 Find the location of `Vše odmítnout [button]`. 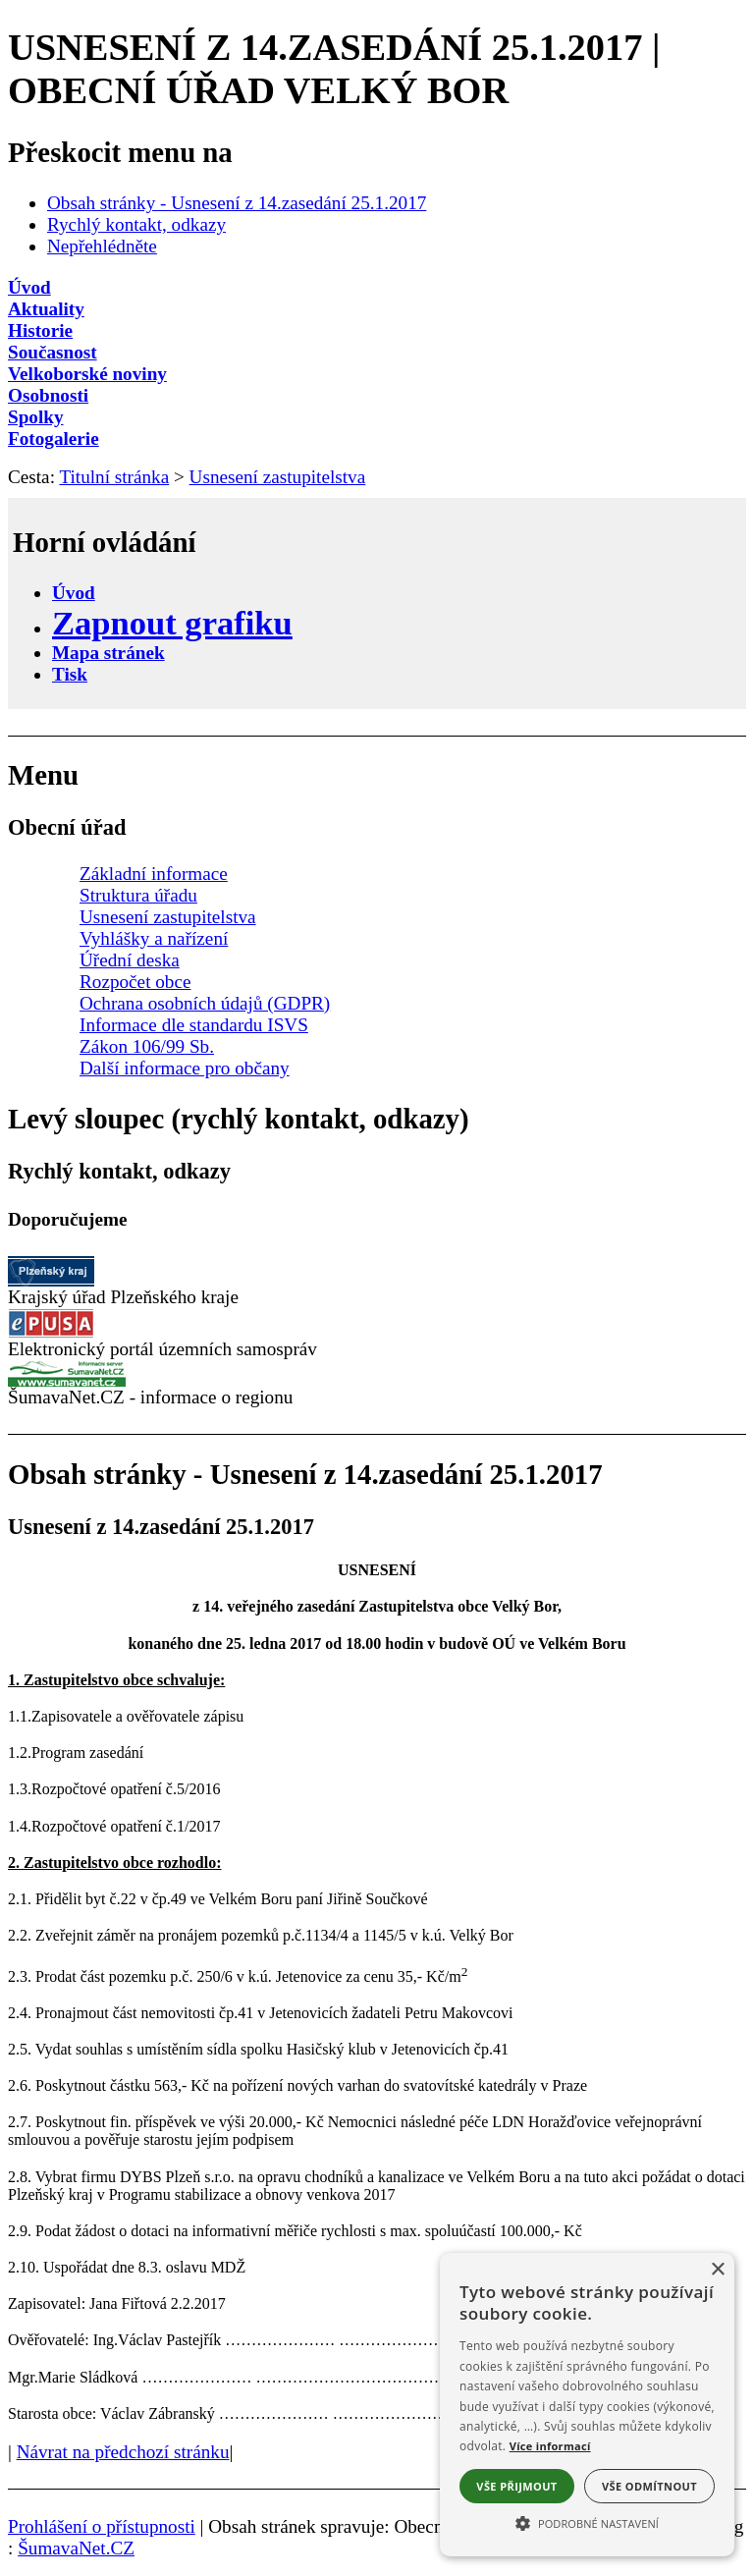

Vše odmítnout [button] is located at coordinates (649, 2486).